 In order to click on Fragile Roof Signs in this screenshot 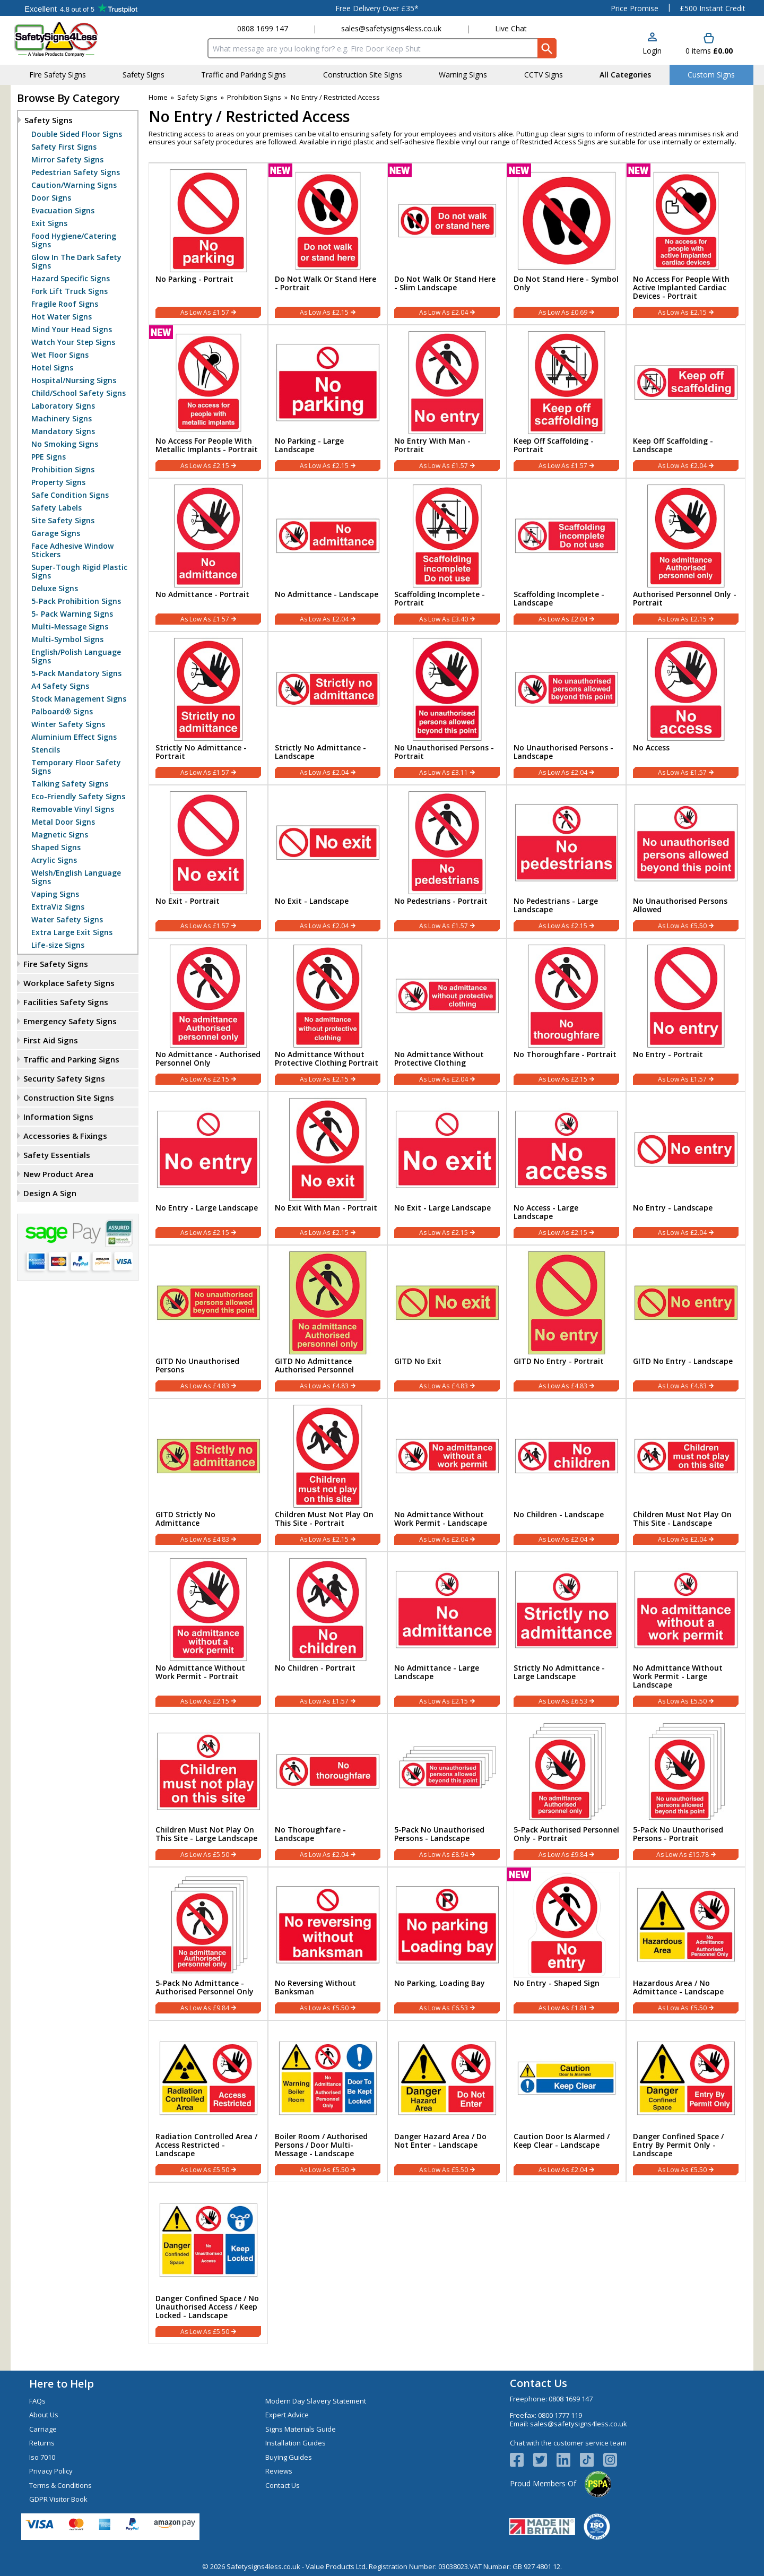, I will do `click(64, 304)`.